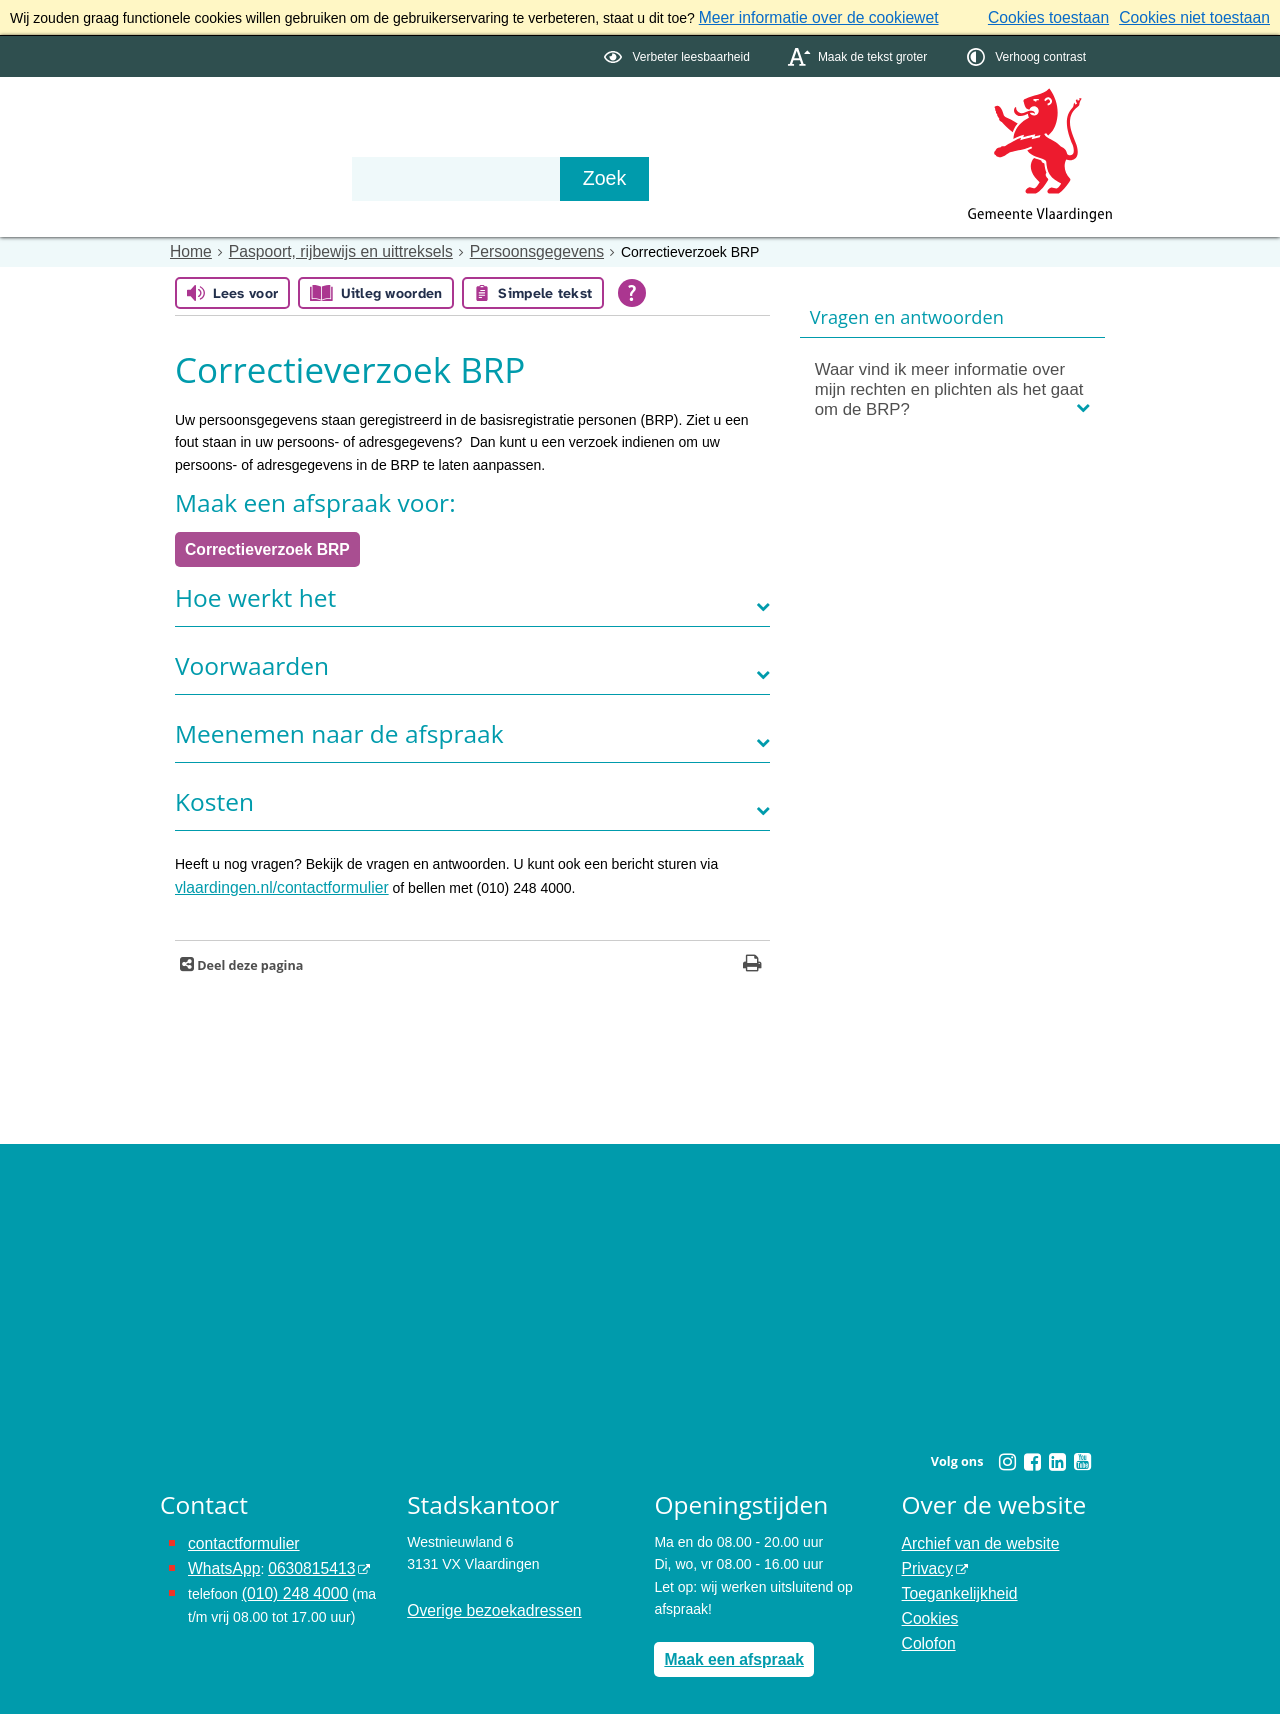  I want to click on vlaardingen.nl/contactformulier [opent in een nieuw venster], so click(270, 879).